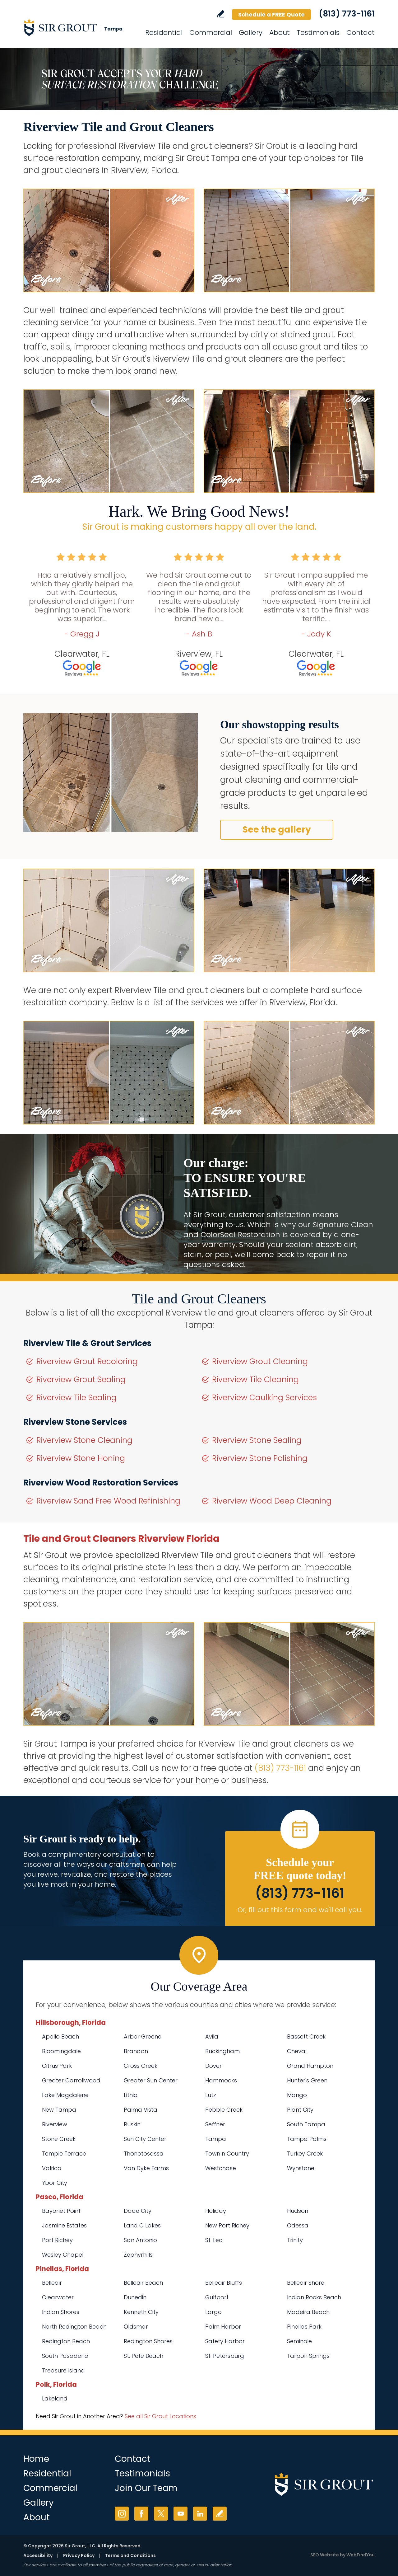 The height and width of the screenshot is (2576, 398). Describe the element at coordinates (295, 2240) in the screenshot. I see `Trinity` at that location.